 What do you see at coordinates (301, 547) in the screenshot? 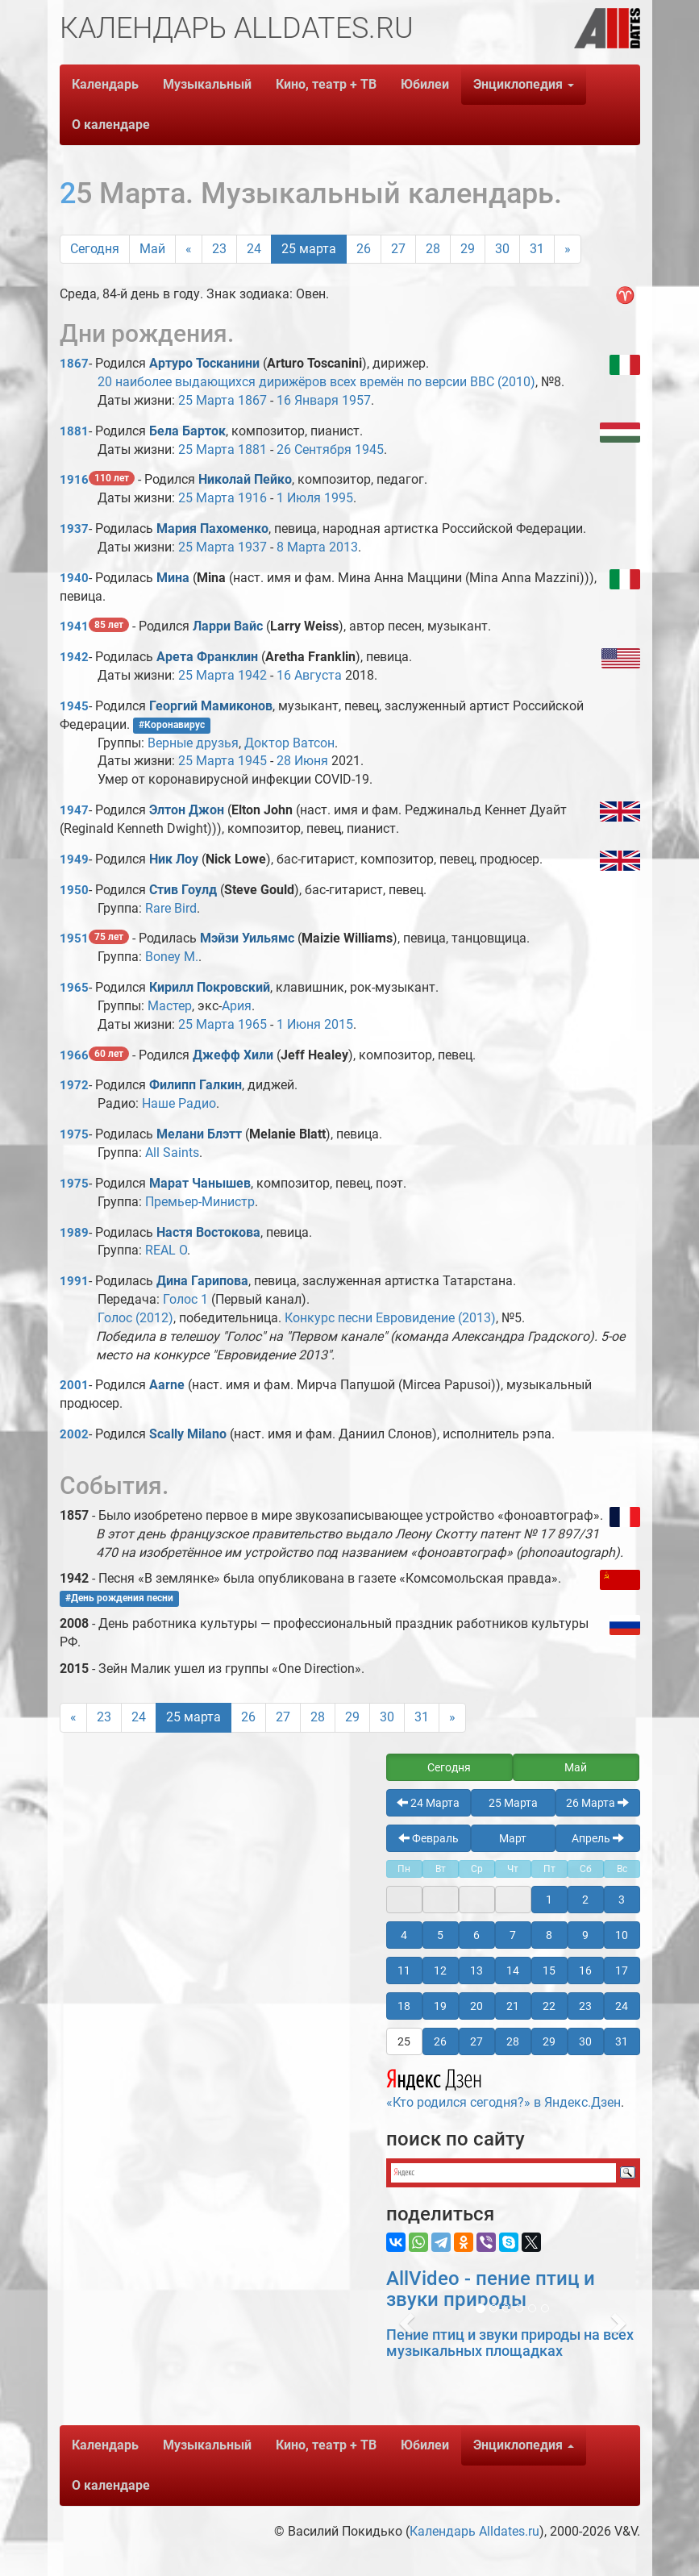
I see `8 Марта` at bounding box center [301, 547].